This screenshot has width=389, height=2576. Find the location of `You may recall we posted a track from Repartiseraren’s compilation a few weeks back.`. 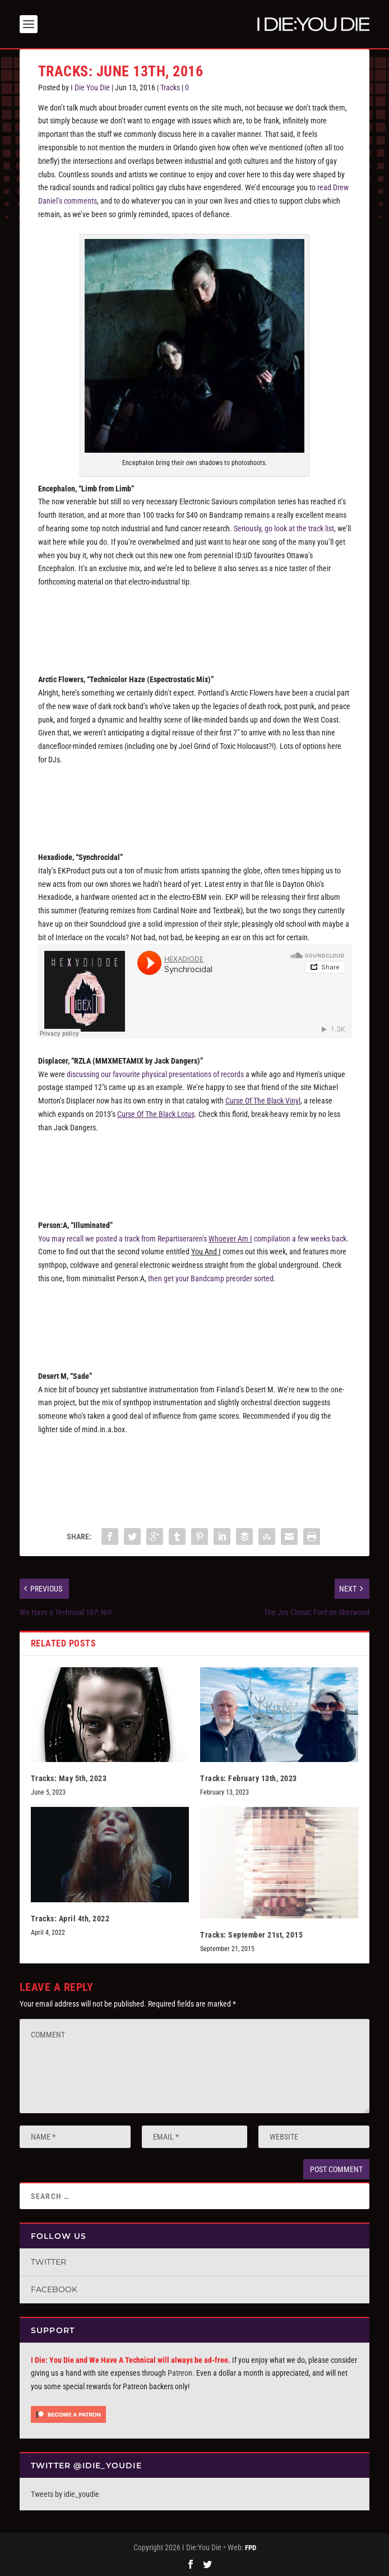

You may recall we posted a track from Repartiseraren’s compilation a few weeks back. is located at coordinates (193, 1238).